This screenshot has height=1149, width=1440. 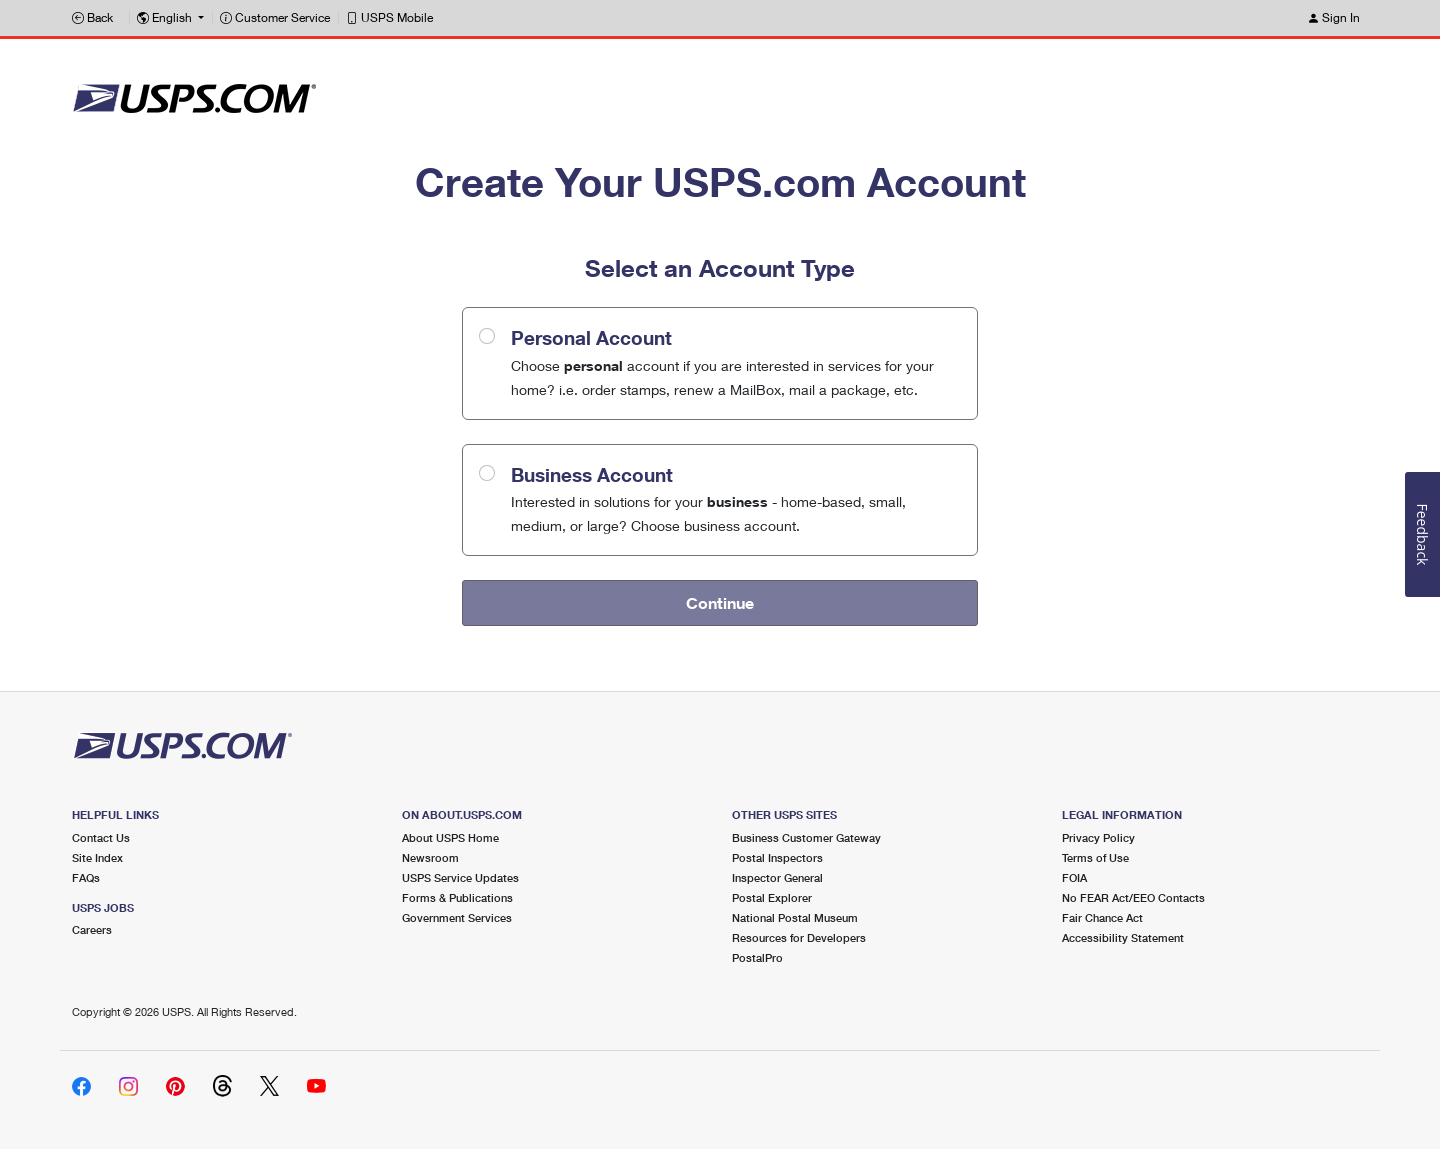 I want to click on Resources for Developers, so click(x=799, y=937).